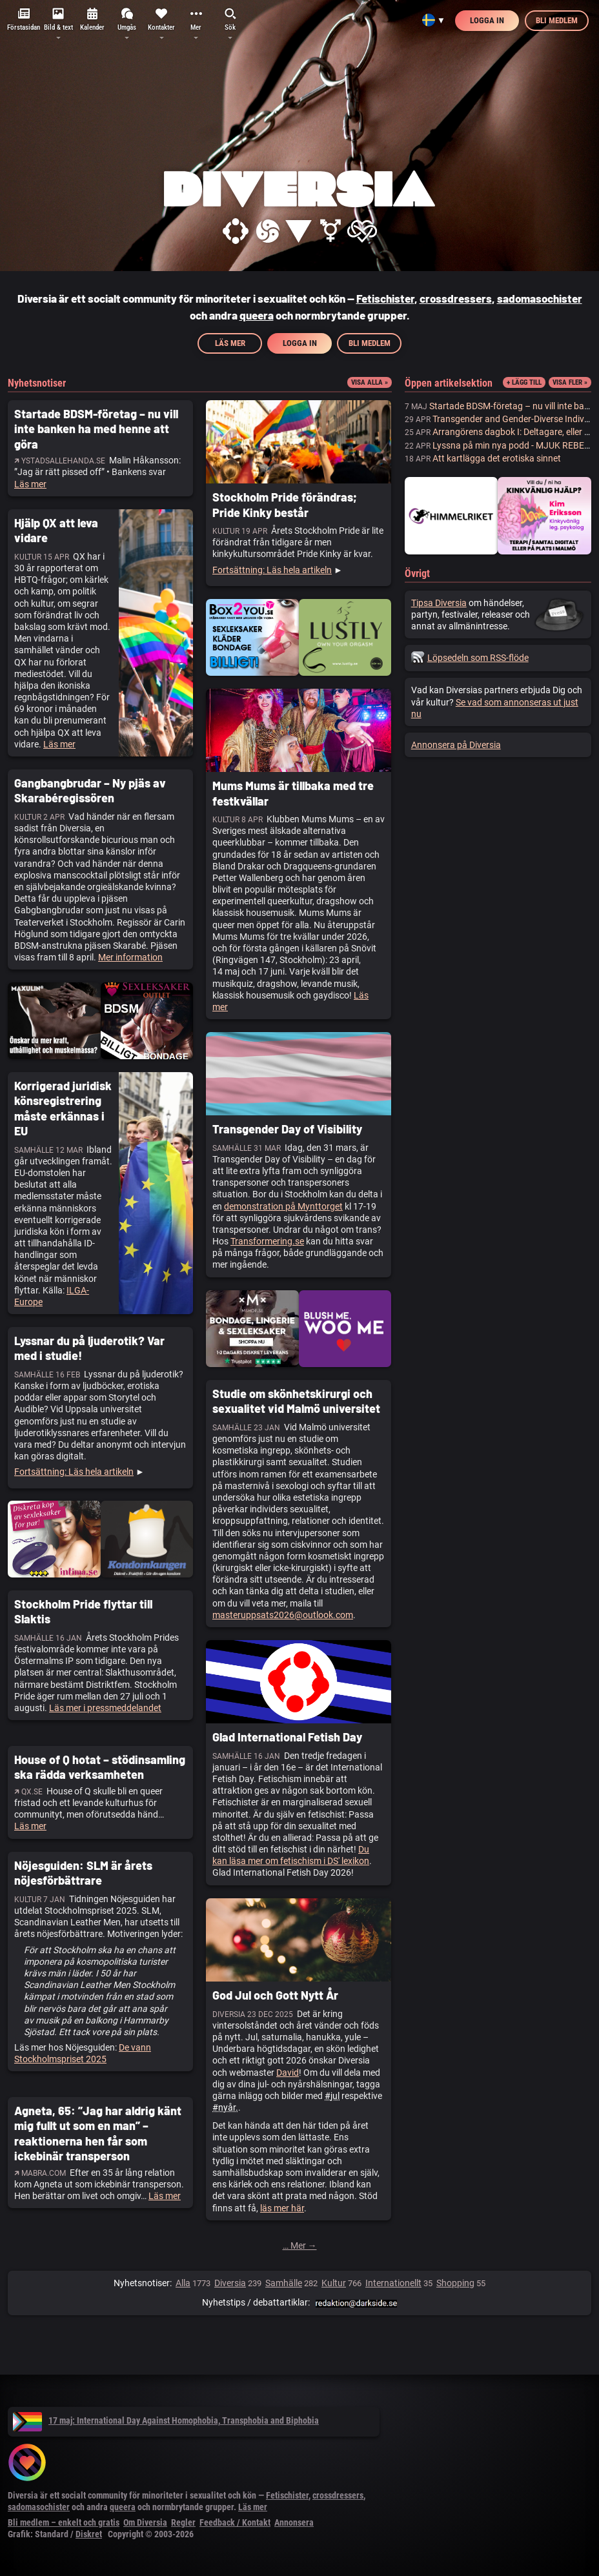 The height and width of the screenshot is (2576, 599). I want to click on masteruppsats2026@outlook.com, so click(282, 1615).